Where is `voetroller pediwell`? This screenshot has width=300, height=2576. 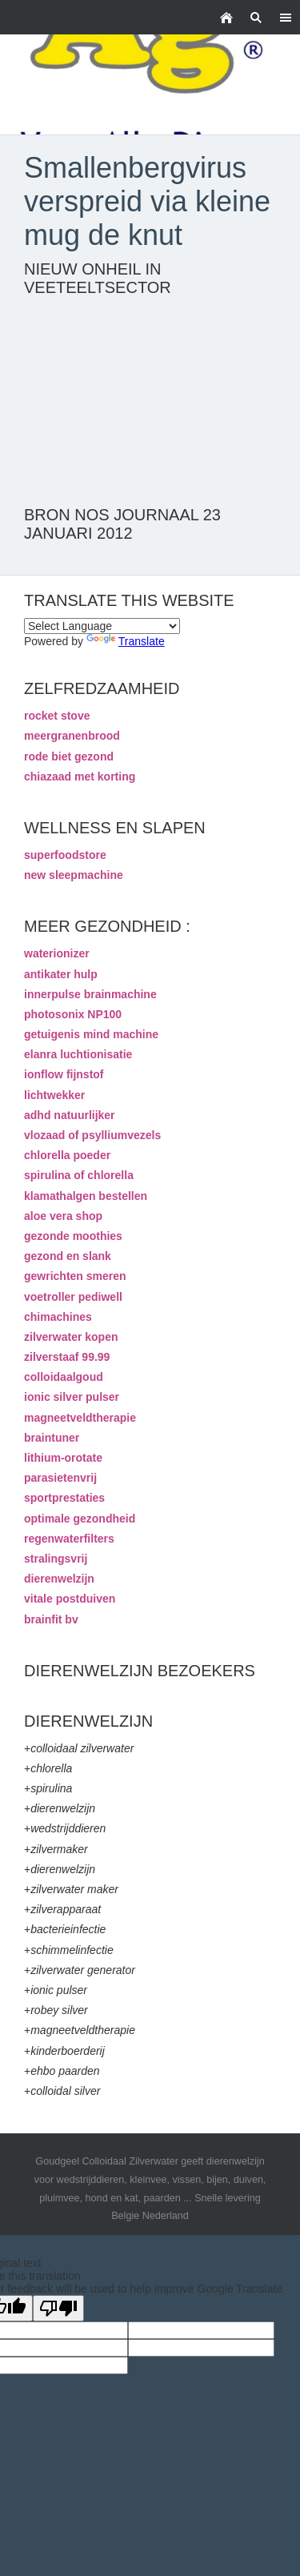 voetroller pediwell is located at coordinates (73, 1296).